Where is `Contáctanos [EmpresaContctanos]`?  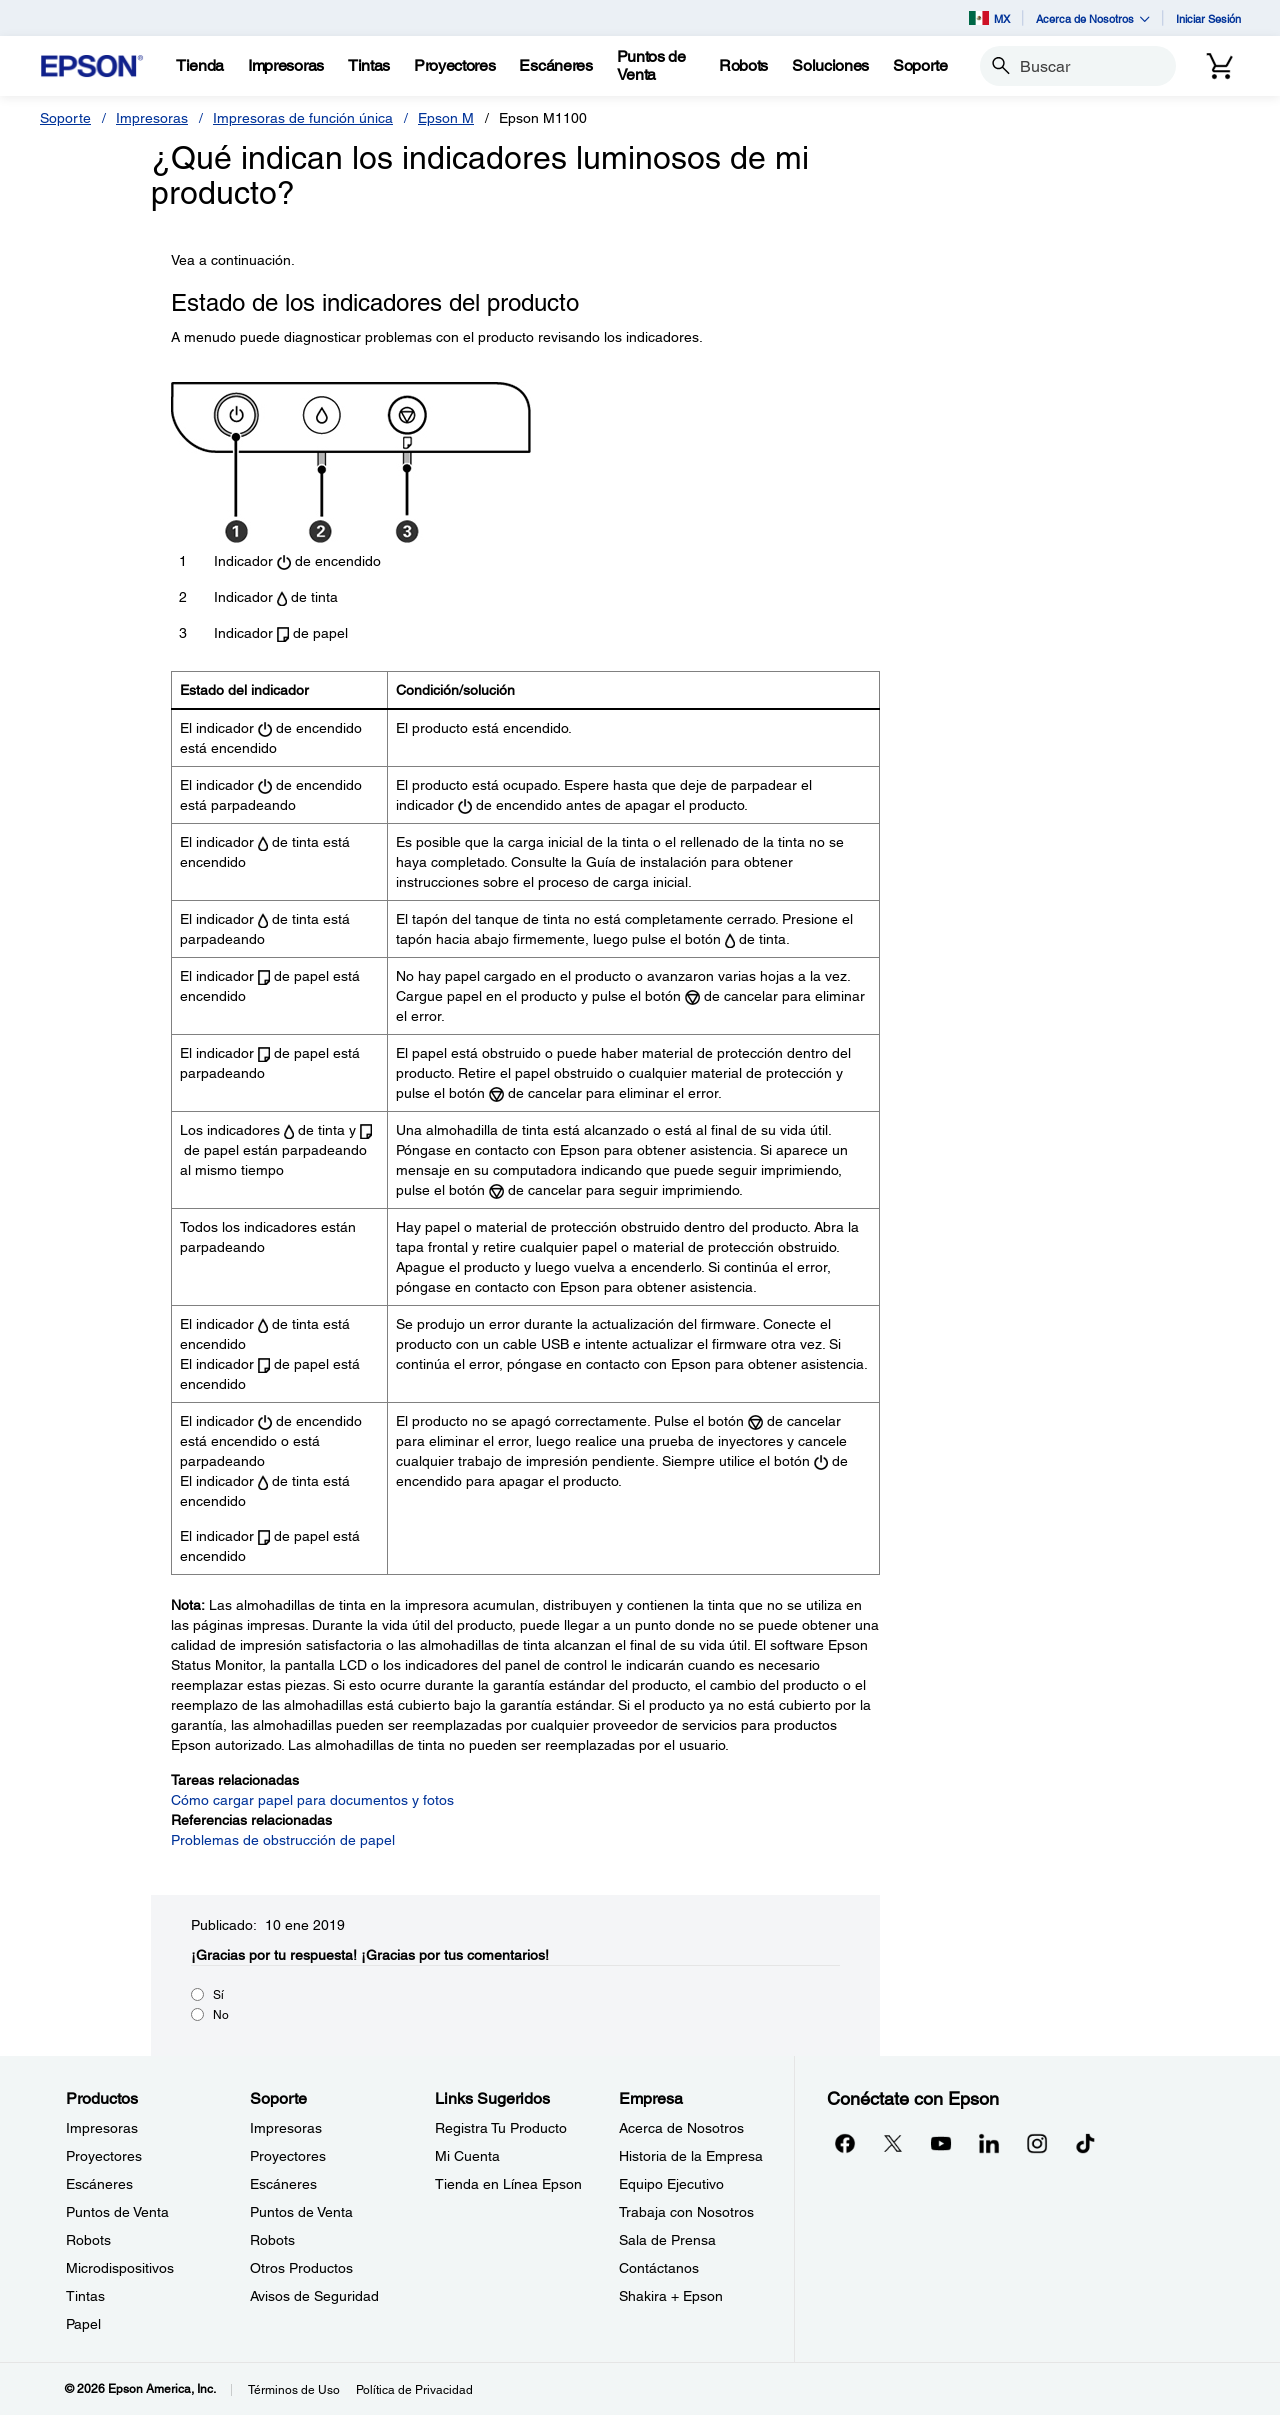 Contáctanos [EmpresaContctanos] is located at coordinates (659, 2268).